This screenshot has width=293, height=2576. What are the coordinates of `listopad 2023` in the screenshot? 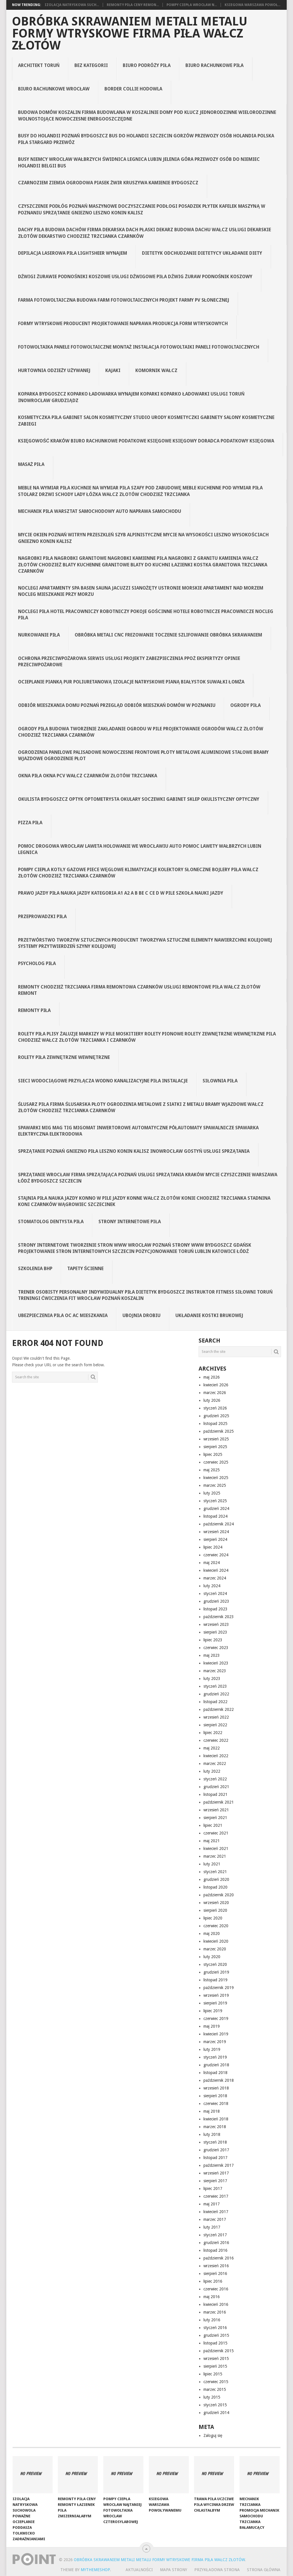 It's located at (215, 1609).